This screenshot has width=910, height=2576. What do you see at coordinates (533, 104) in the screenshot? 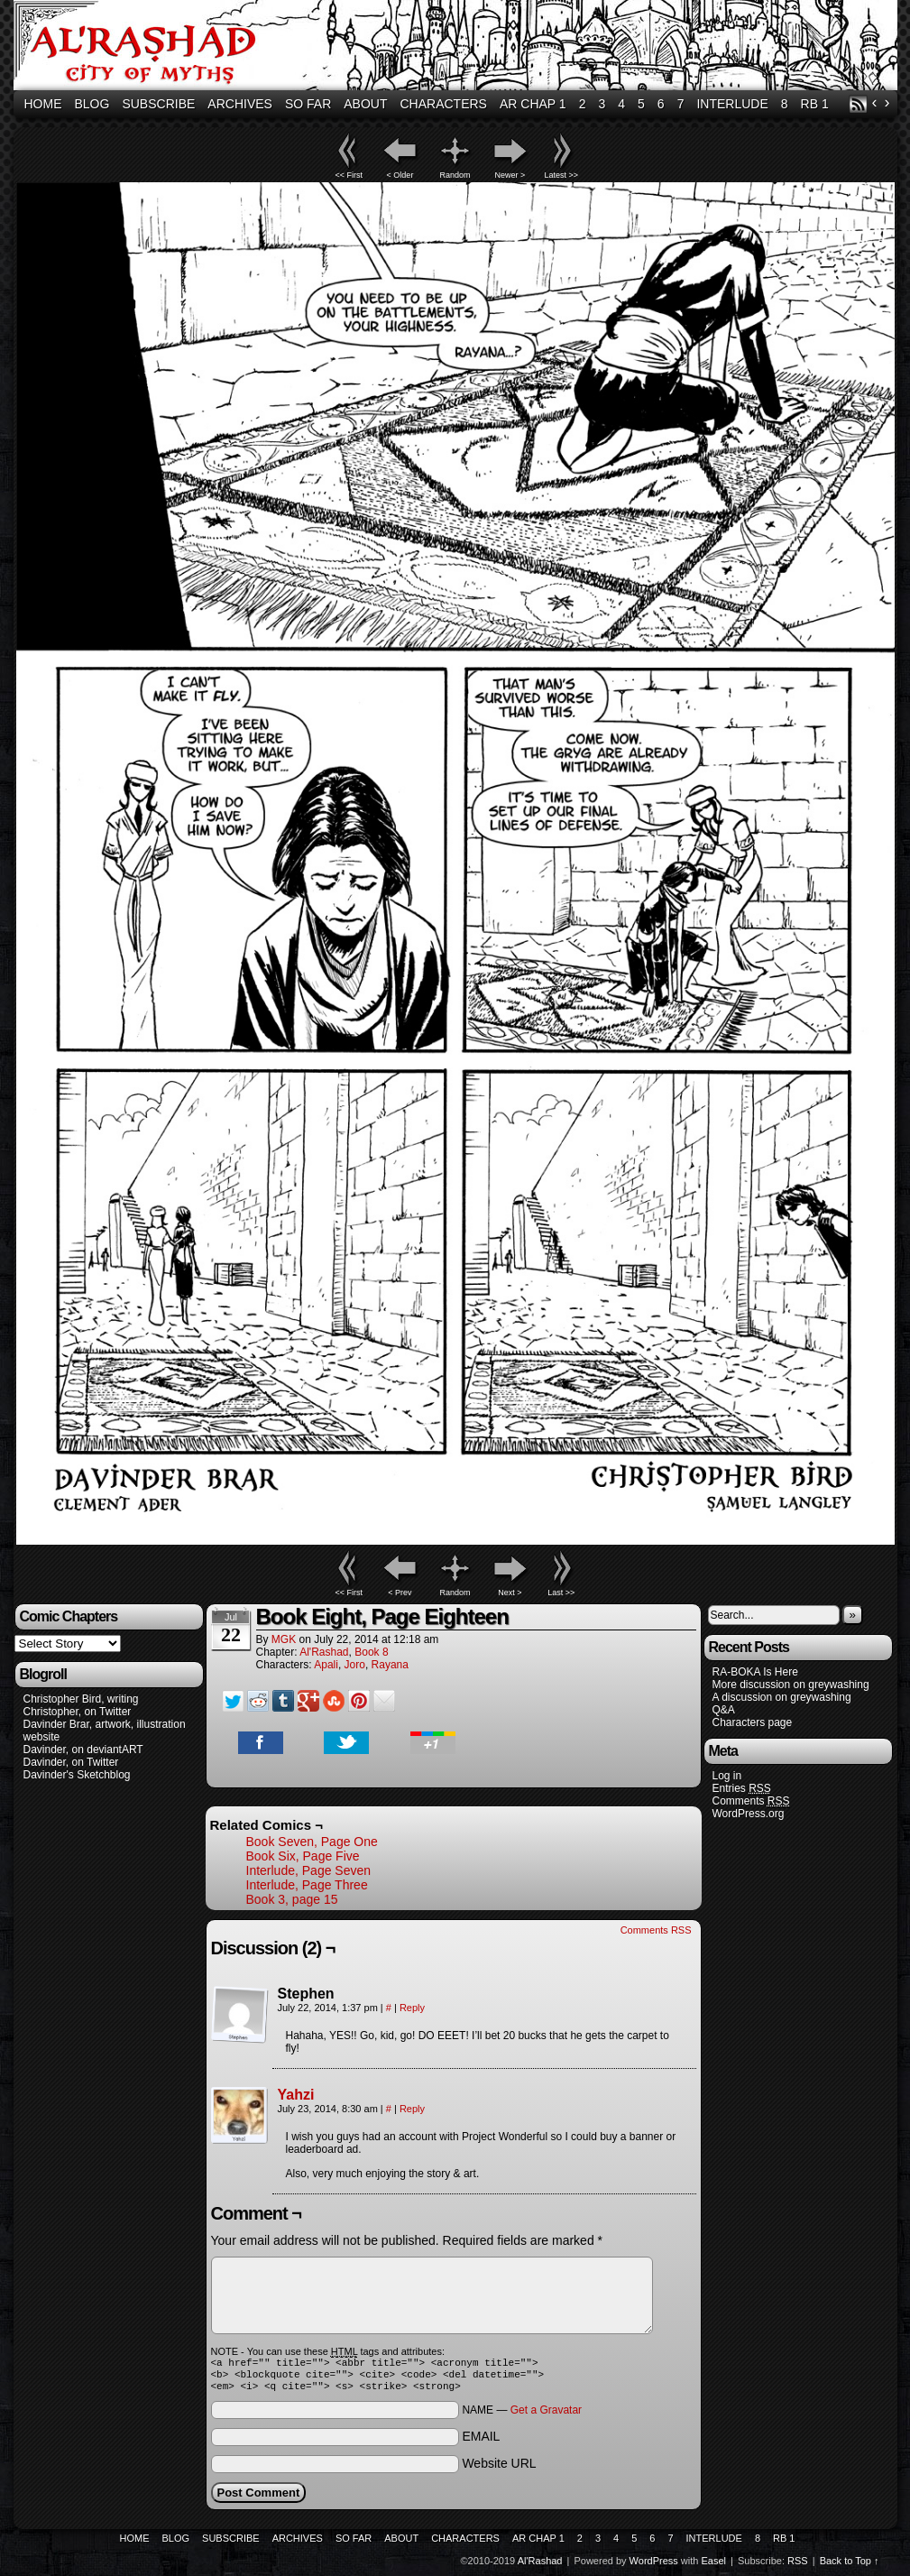
I see `AR Chap 1` at bounding box center [533, 104].